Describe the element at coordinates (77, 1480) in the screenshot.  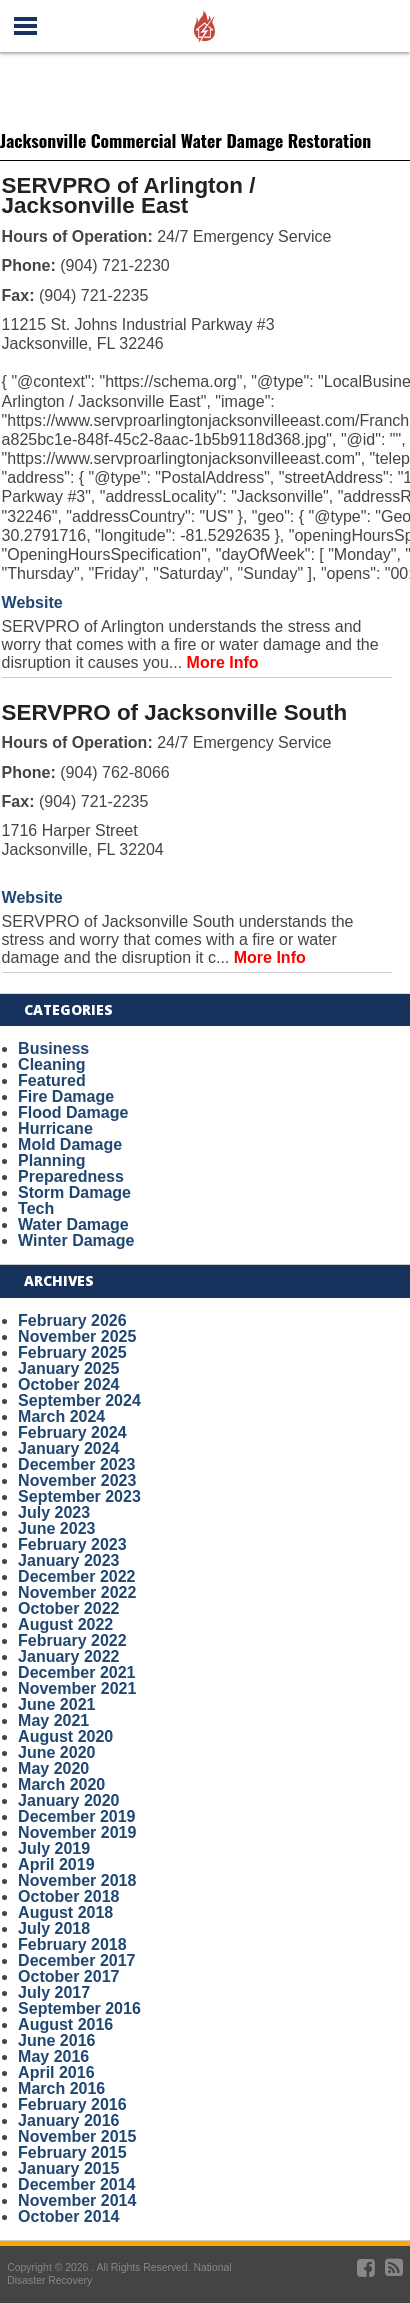
I see `November 2023` at that location.